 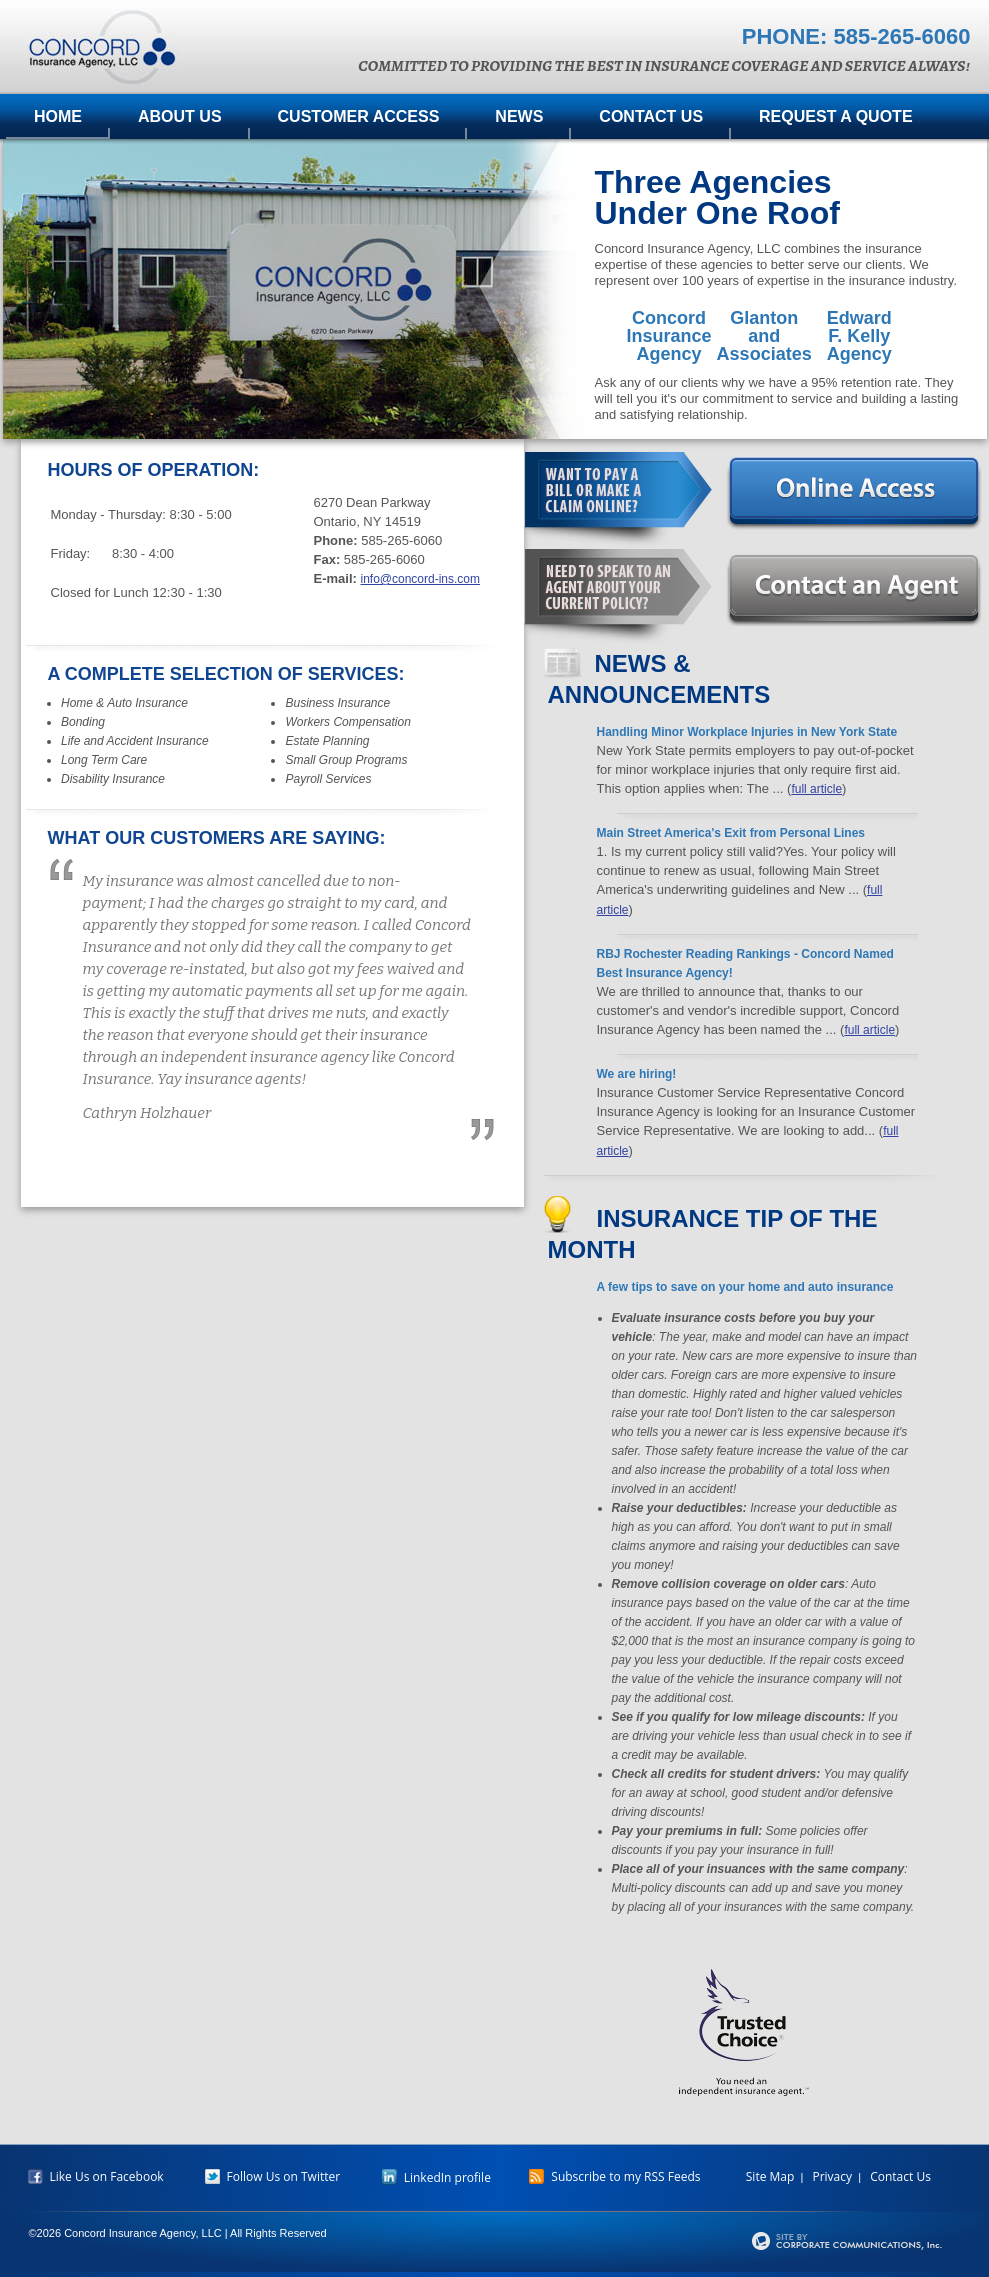 I want to click on Home, so click(x=58, y=116).